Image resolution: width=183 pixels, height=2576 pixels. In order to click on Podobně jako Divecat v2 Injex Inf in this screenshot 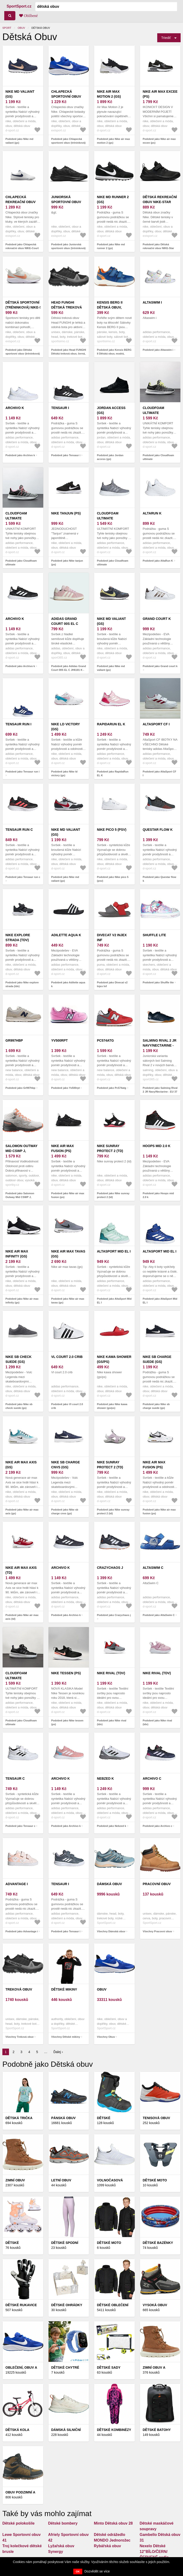, I will do `click(112, 984)`.